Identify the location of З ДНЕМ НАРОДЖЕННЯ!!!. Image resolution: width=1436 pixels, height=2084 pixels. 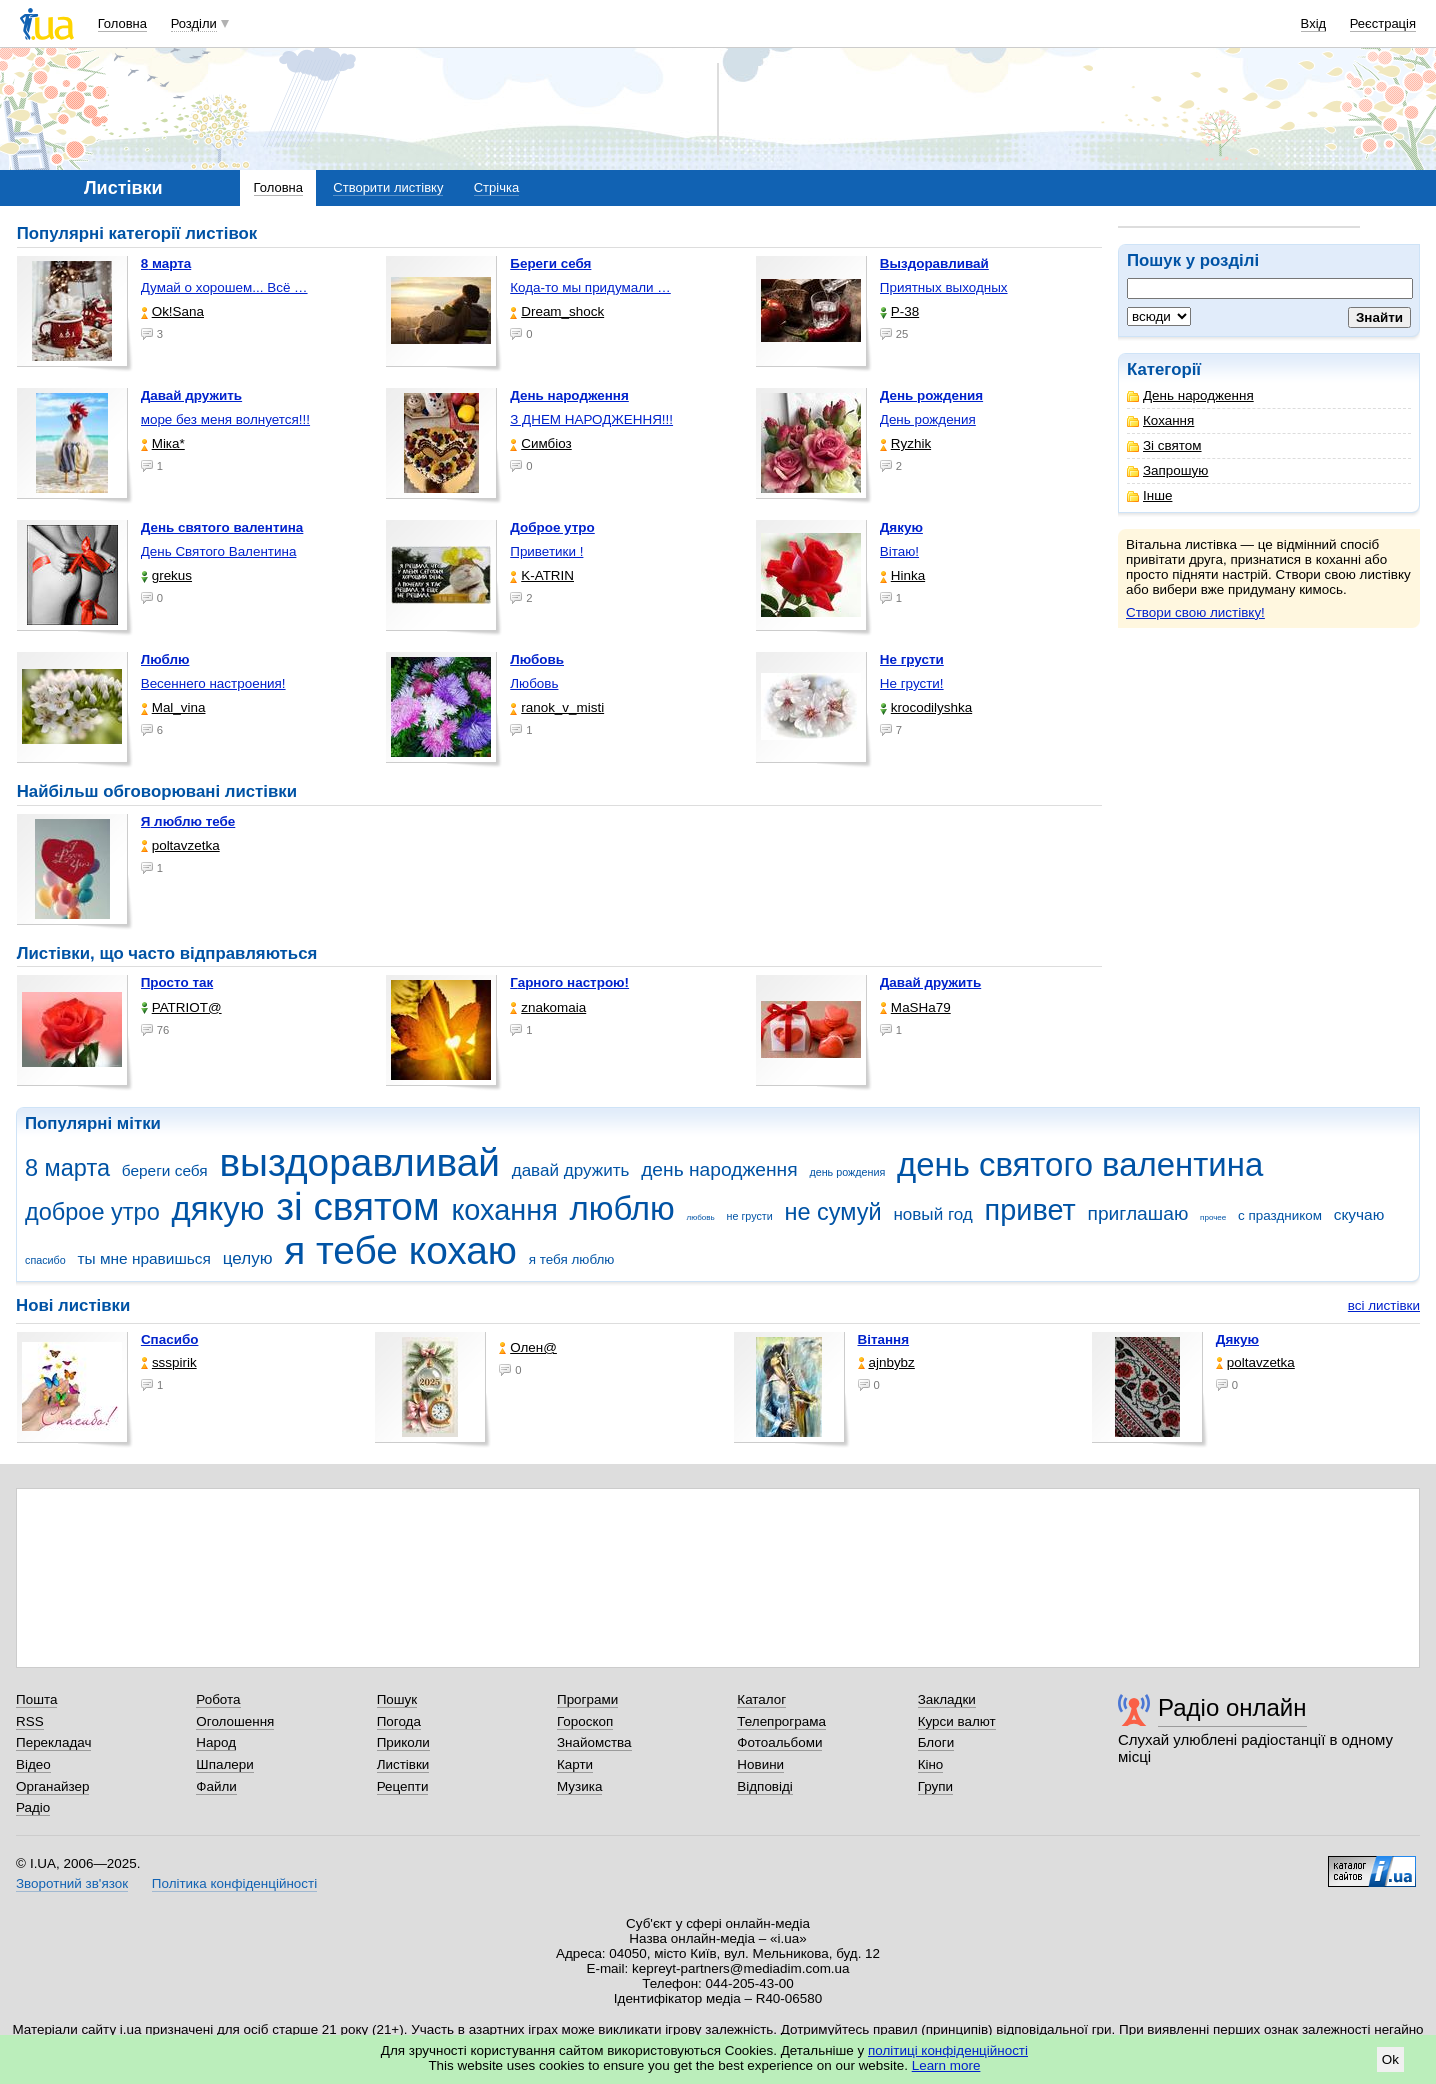
(591, 419).